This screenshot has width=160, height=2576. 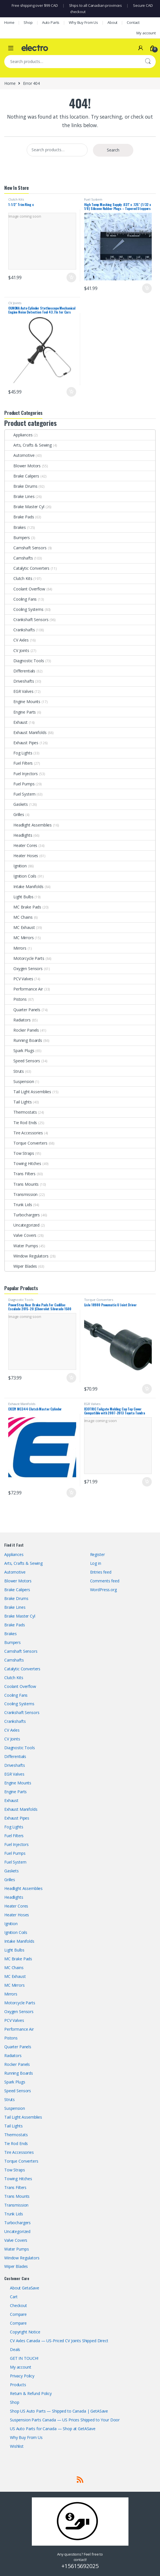 I want to click on Pistons, so click(x=16, y=999).